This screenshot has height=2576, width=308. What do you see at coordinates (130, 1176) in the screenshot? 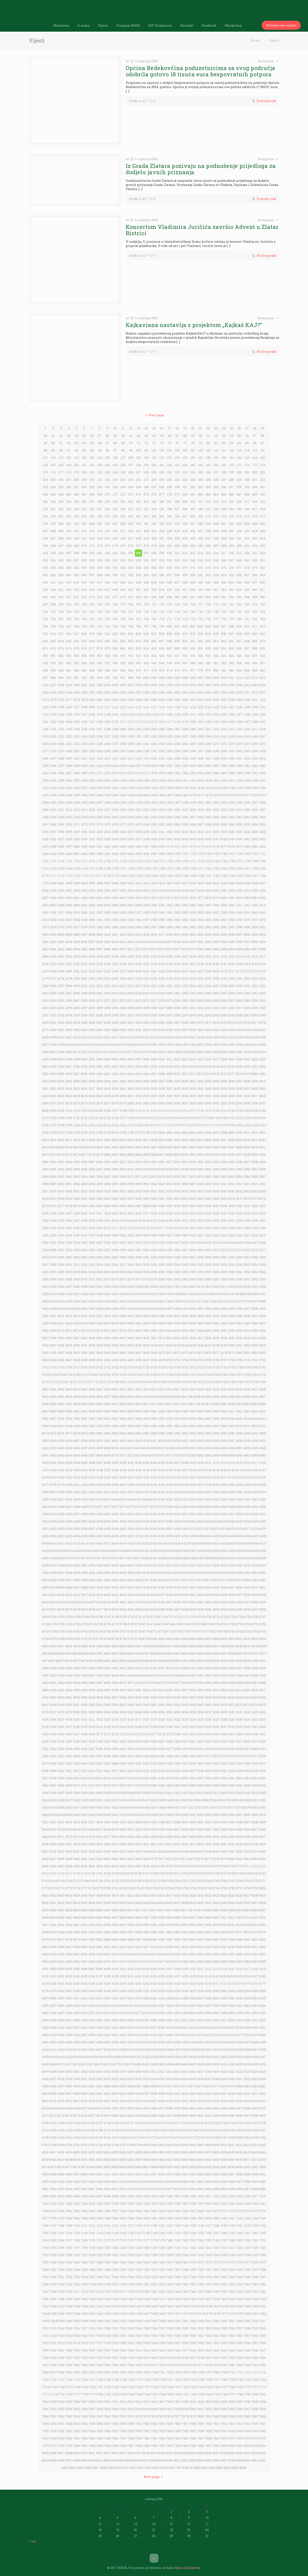
I see `2970` at bounding box center [130, 1176].